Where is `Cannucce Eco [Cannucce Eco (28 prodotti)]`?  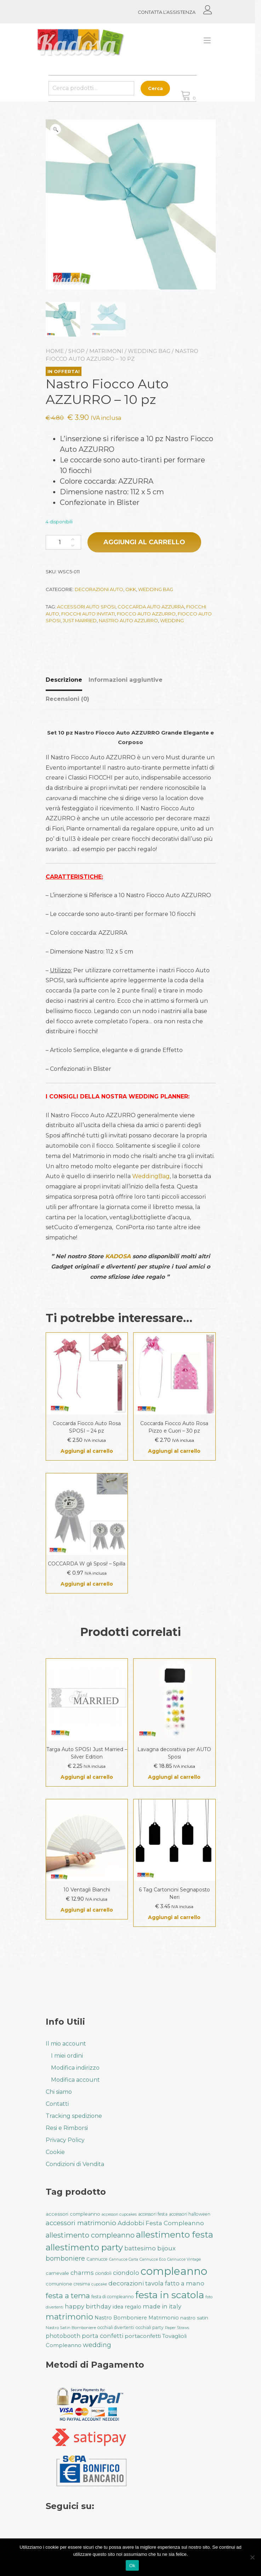
Cannucce Eco [Cannucce Eco (28 prodotti)] is located at coordinates (153, 2259).